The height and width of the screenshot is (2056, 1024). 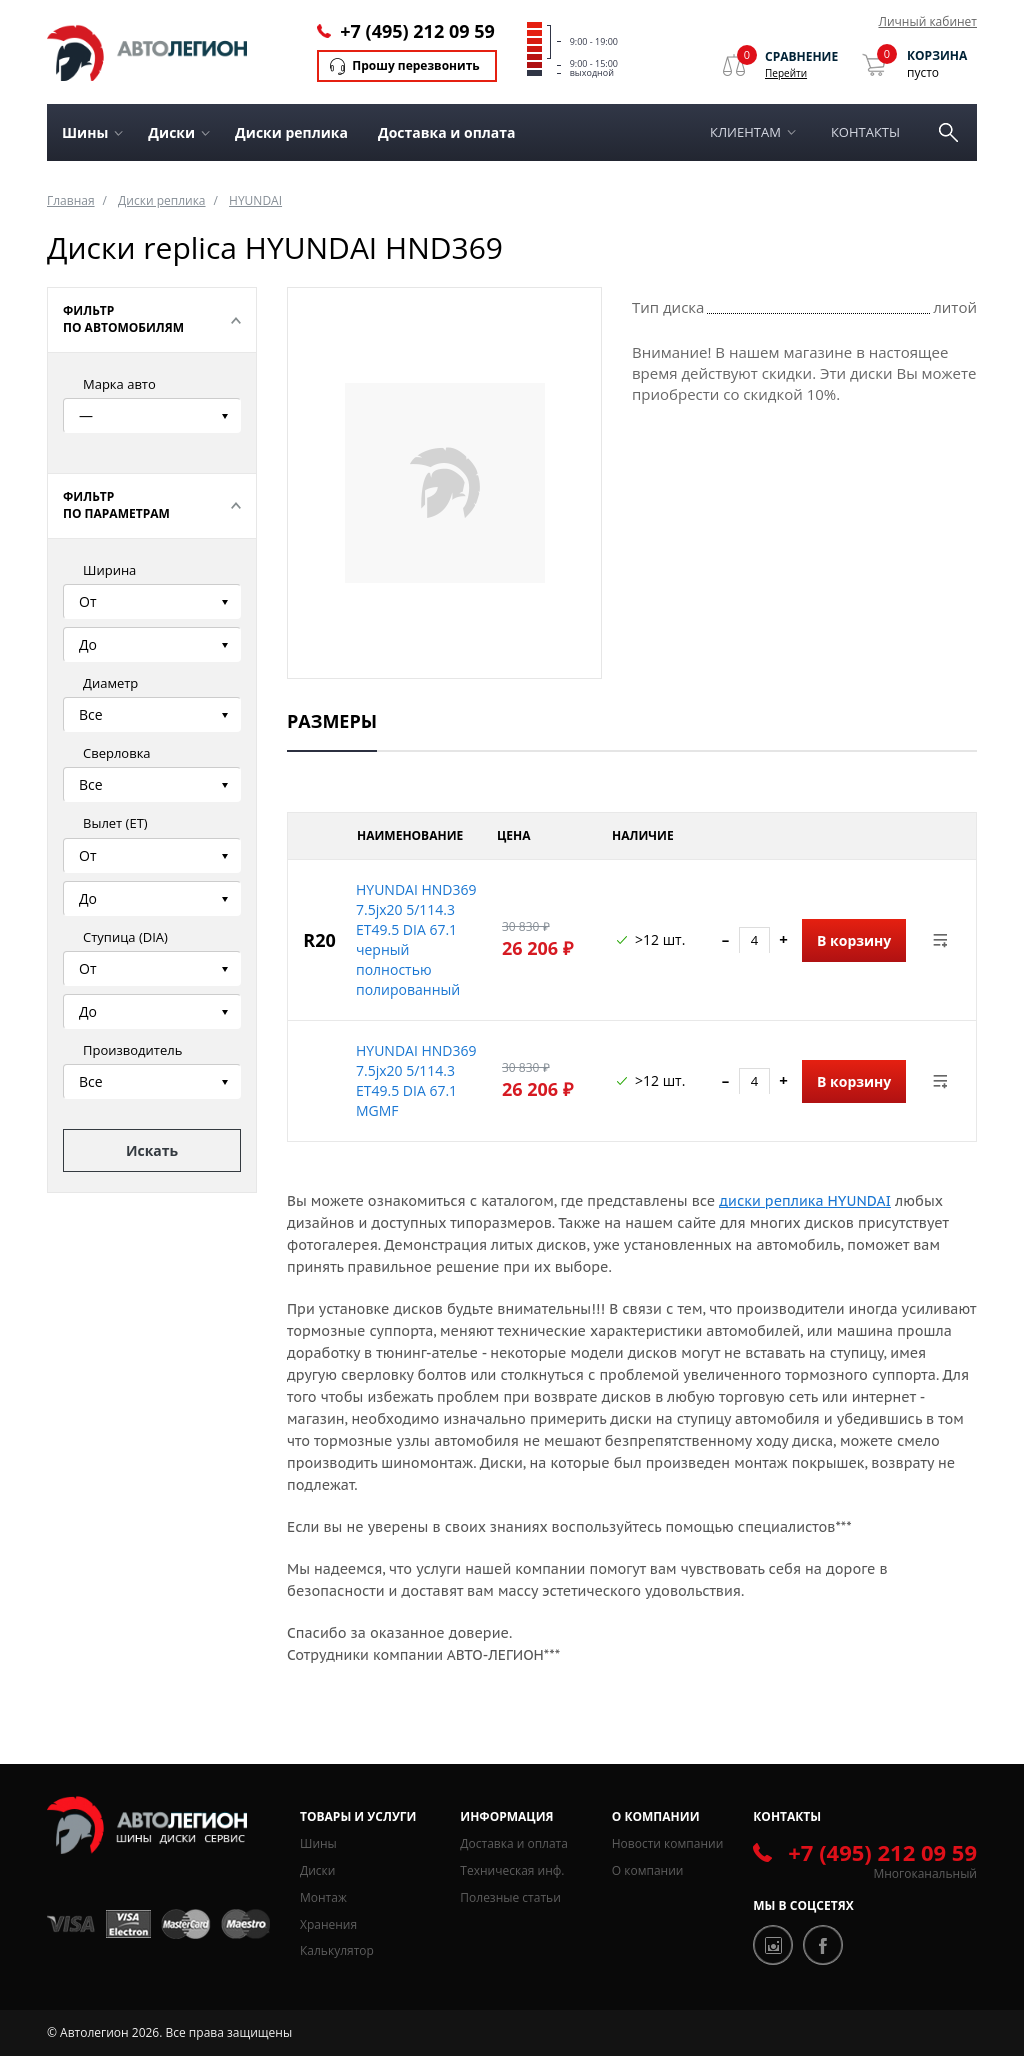 I want to click on HYUNDAI HND369 7.5jx20 5/114.3 ET49.5 DIA 67.1 MGMF, so click(x=416, y=1080).